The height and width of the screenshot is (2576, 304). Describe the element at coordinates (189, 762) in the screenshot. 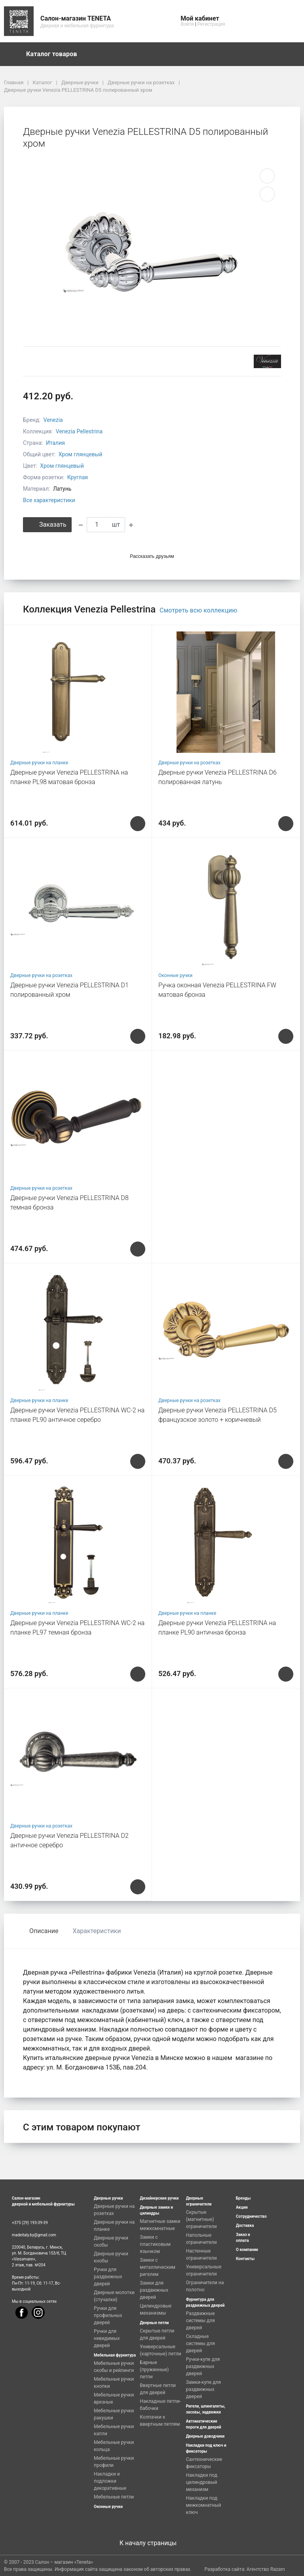

I see `Дверные ручки на розетках` at that location.